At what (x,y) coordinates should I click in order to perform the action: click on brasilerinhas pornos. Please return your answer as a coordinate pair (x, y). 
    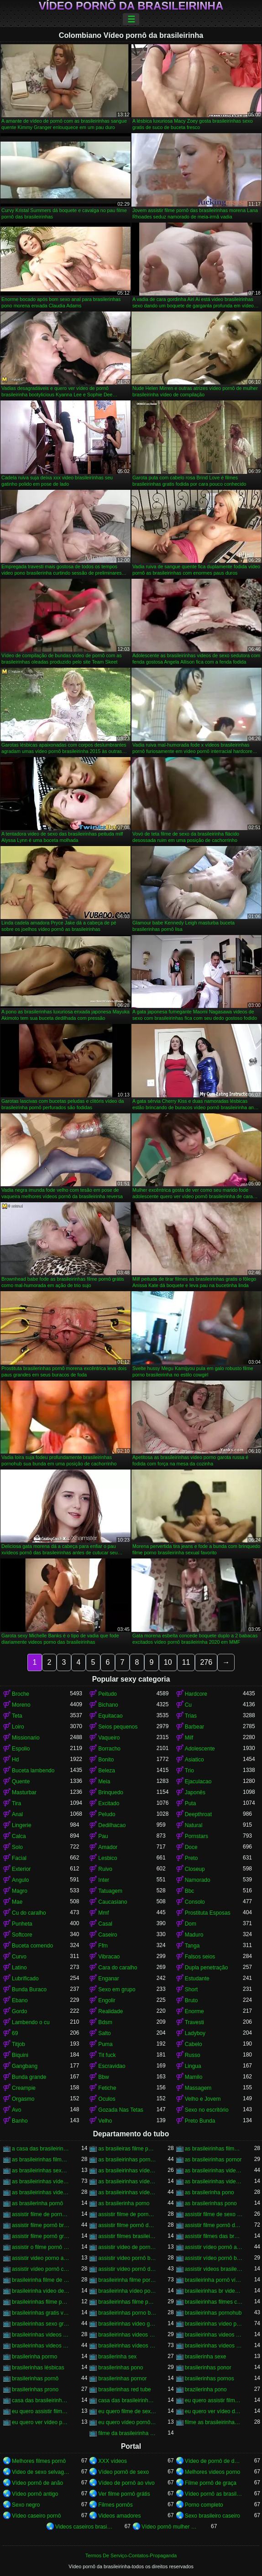
    Looking at the image, I should click on (209, 2378).